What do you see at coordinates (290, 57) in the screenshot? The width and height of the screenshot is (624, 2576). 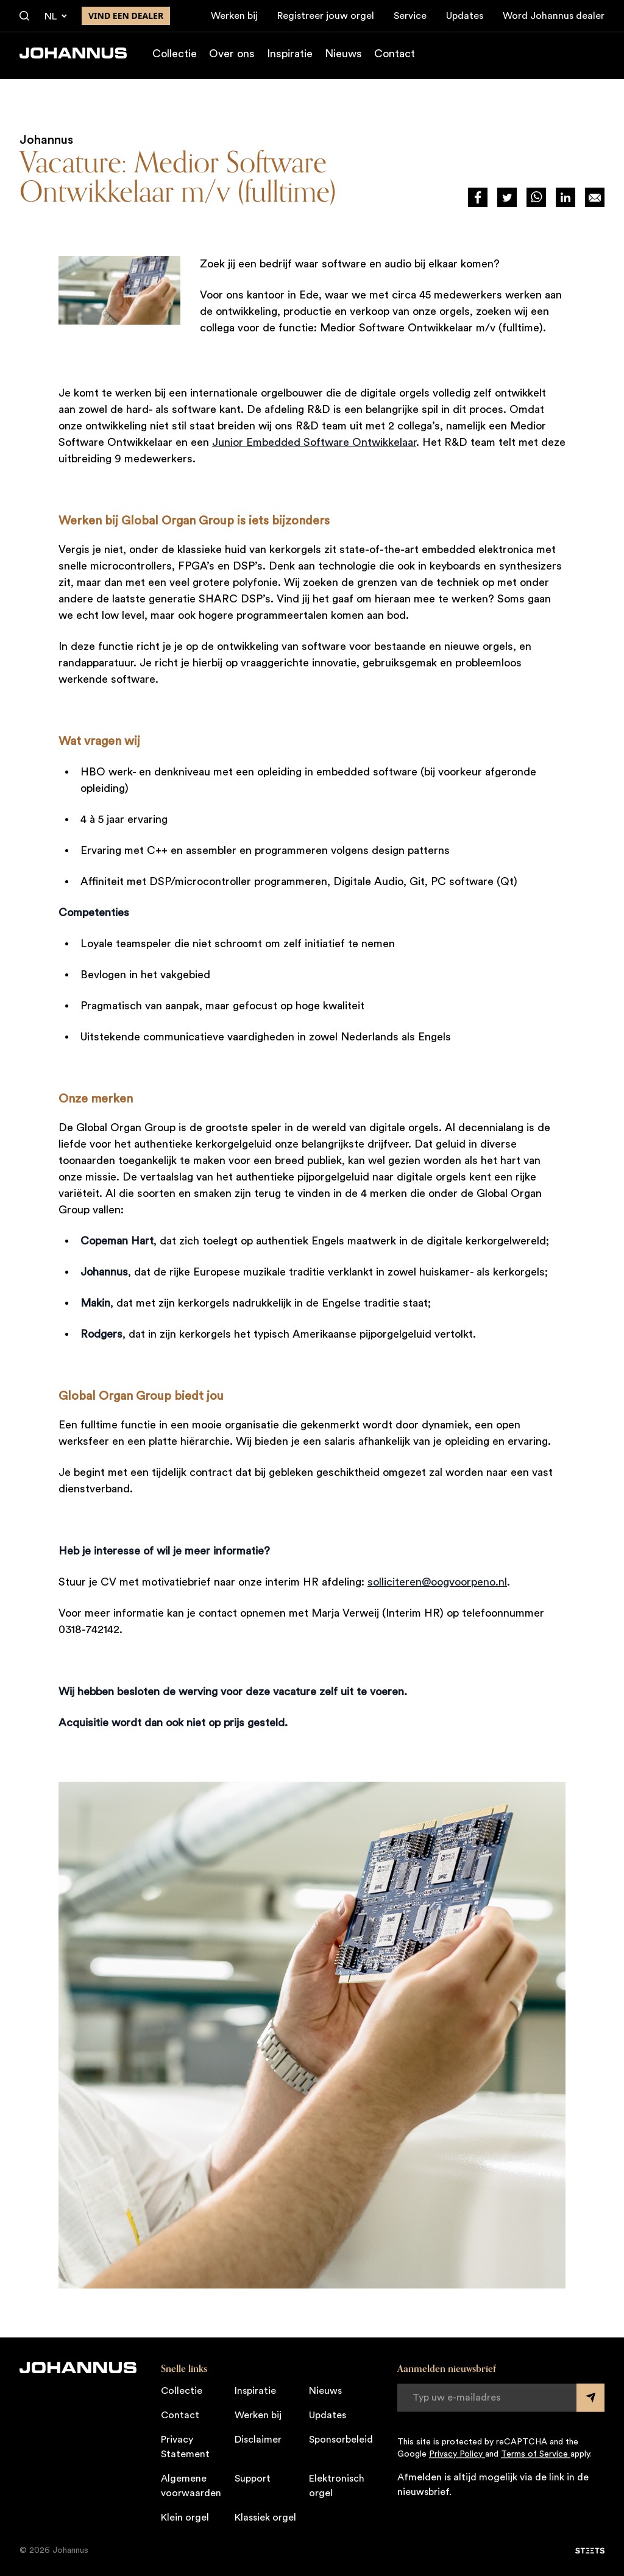 I see `Inspiratie` at bounding box center [290, 57].